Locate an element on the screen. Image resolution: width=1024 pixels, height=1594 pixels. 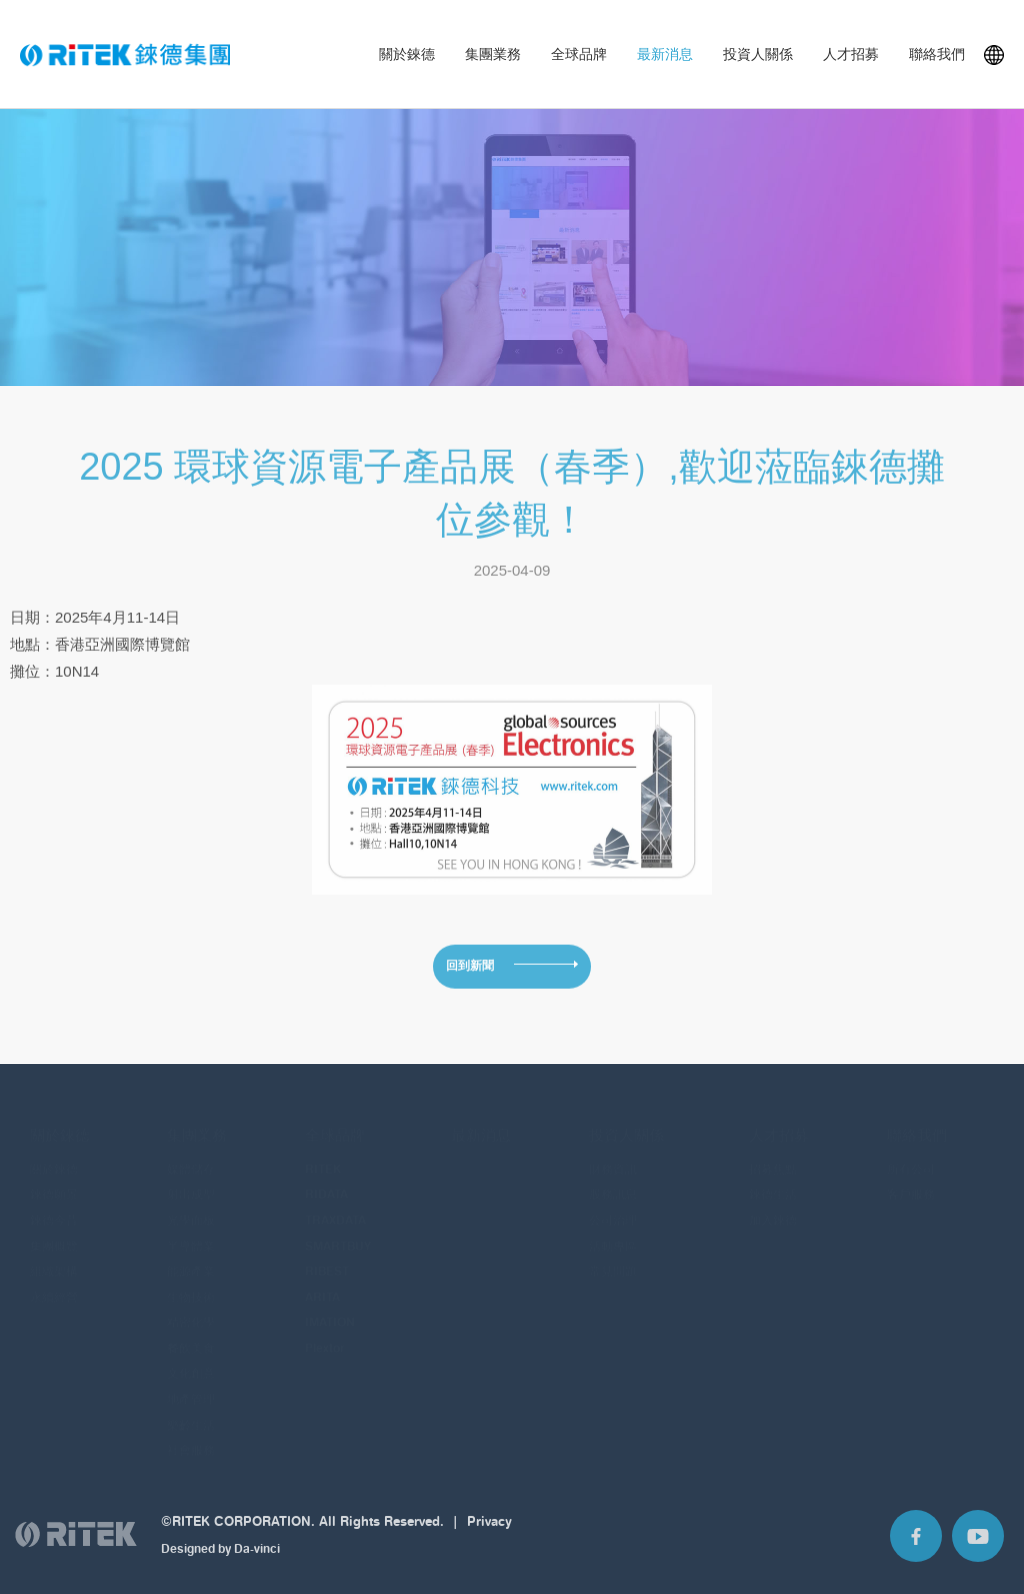
投資人關係 is located at coordinates (758, 54).